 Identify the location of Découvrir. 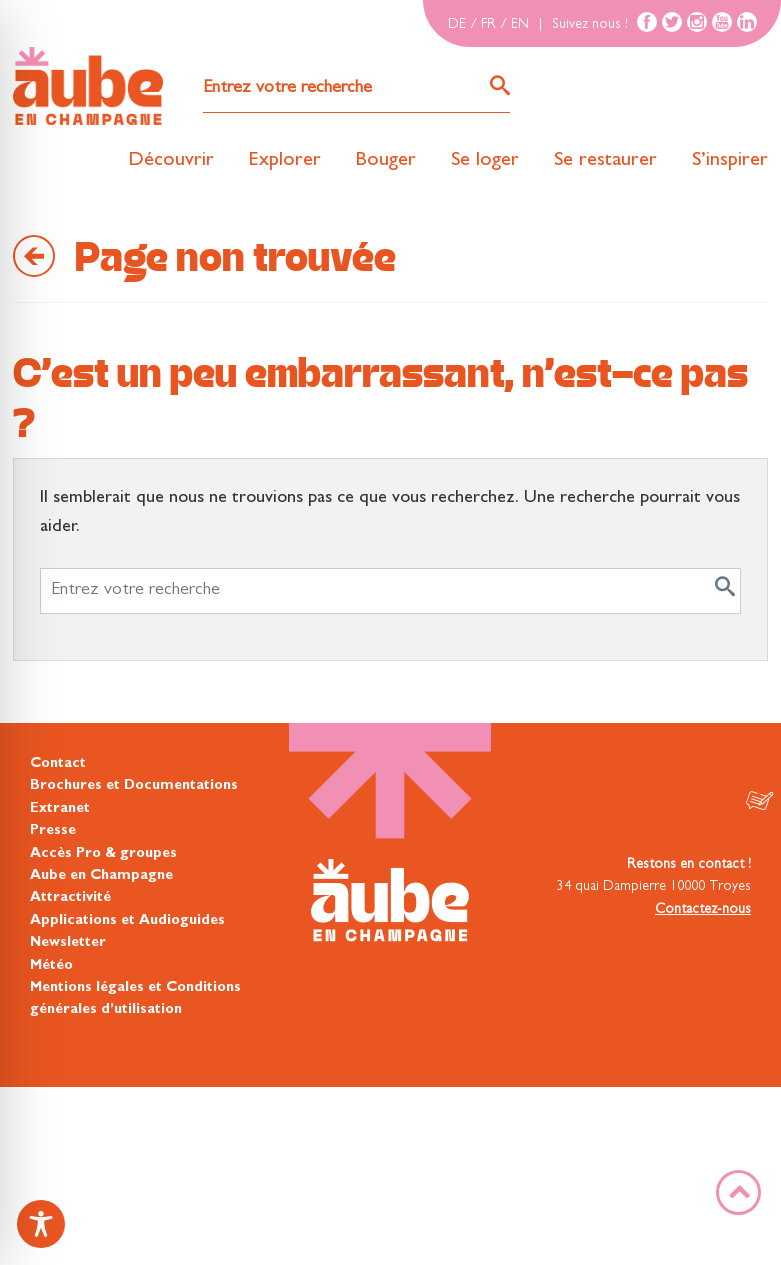
(171, 161).